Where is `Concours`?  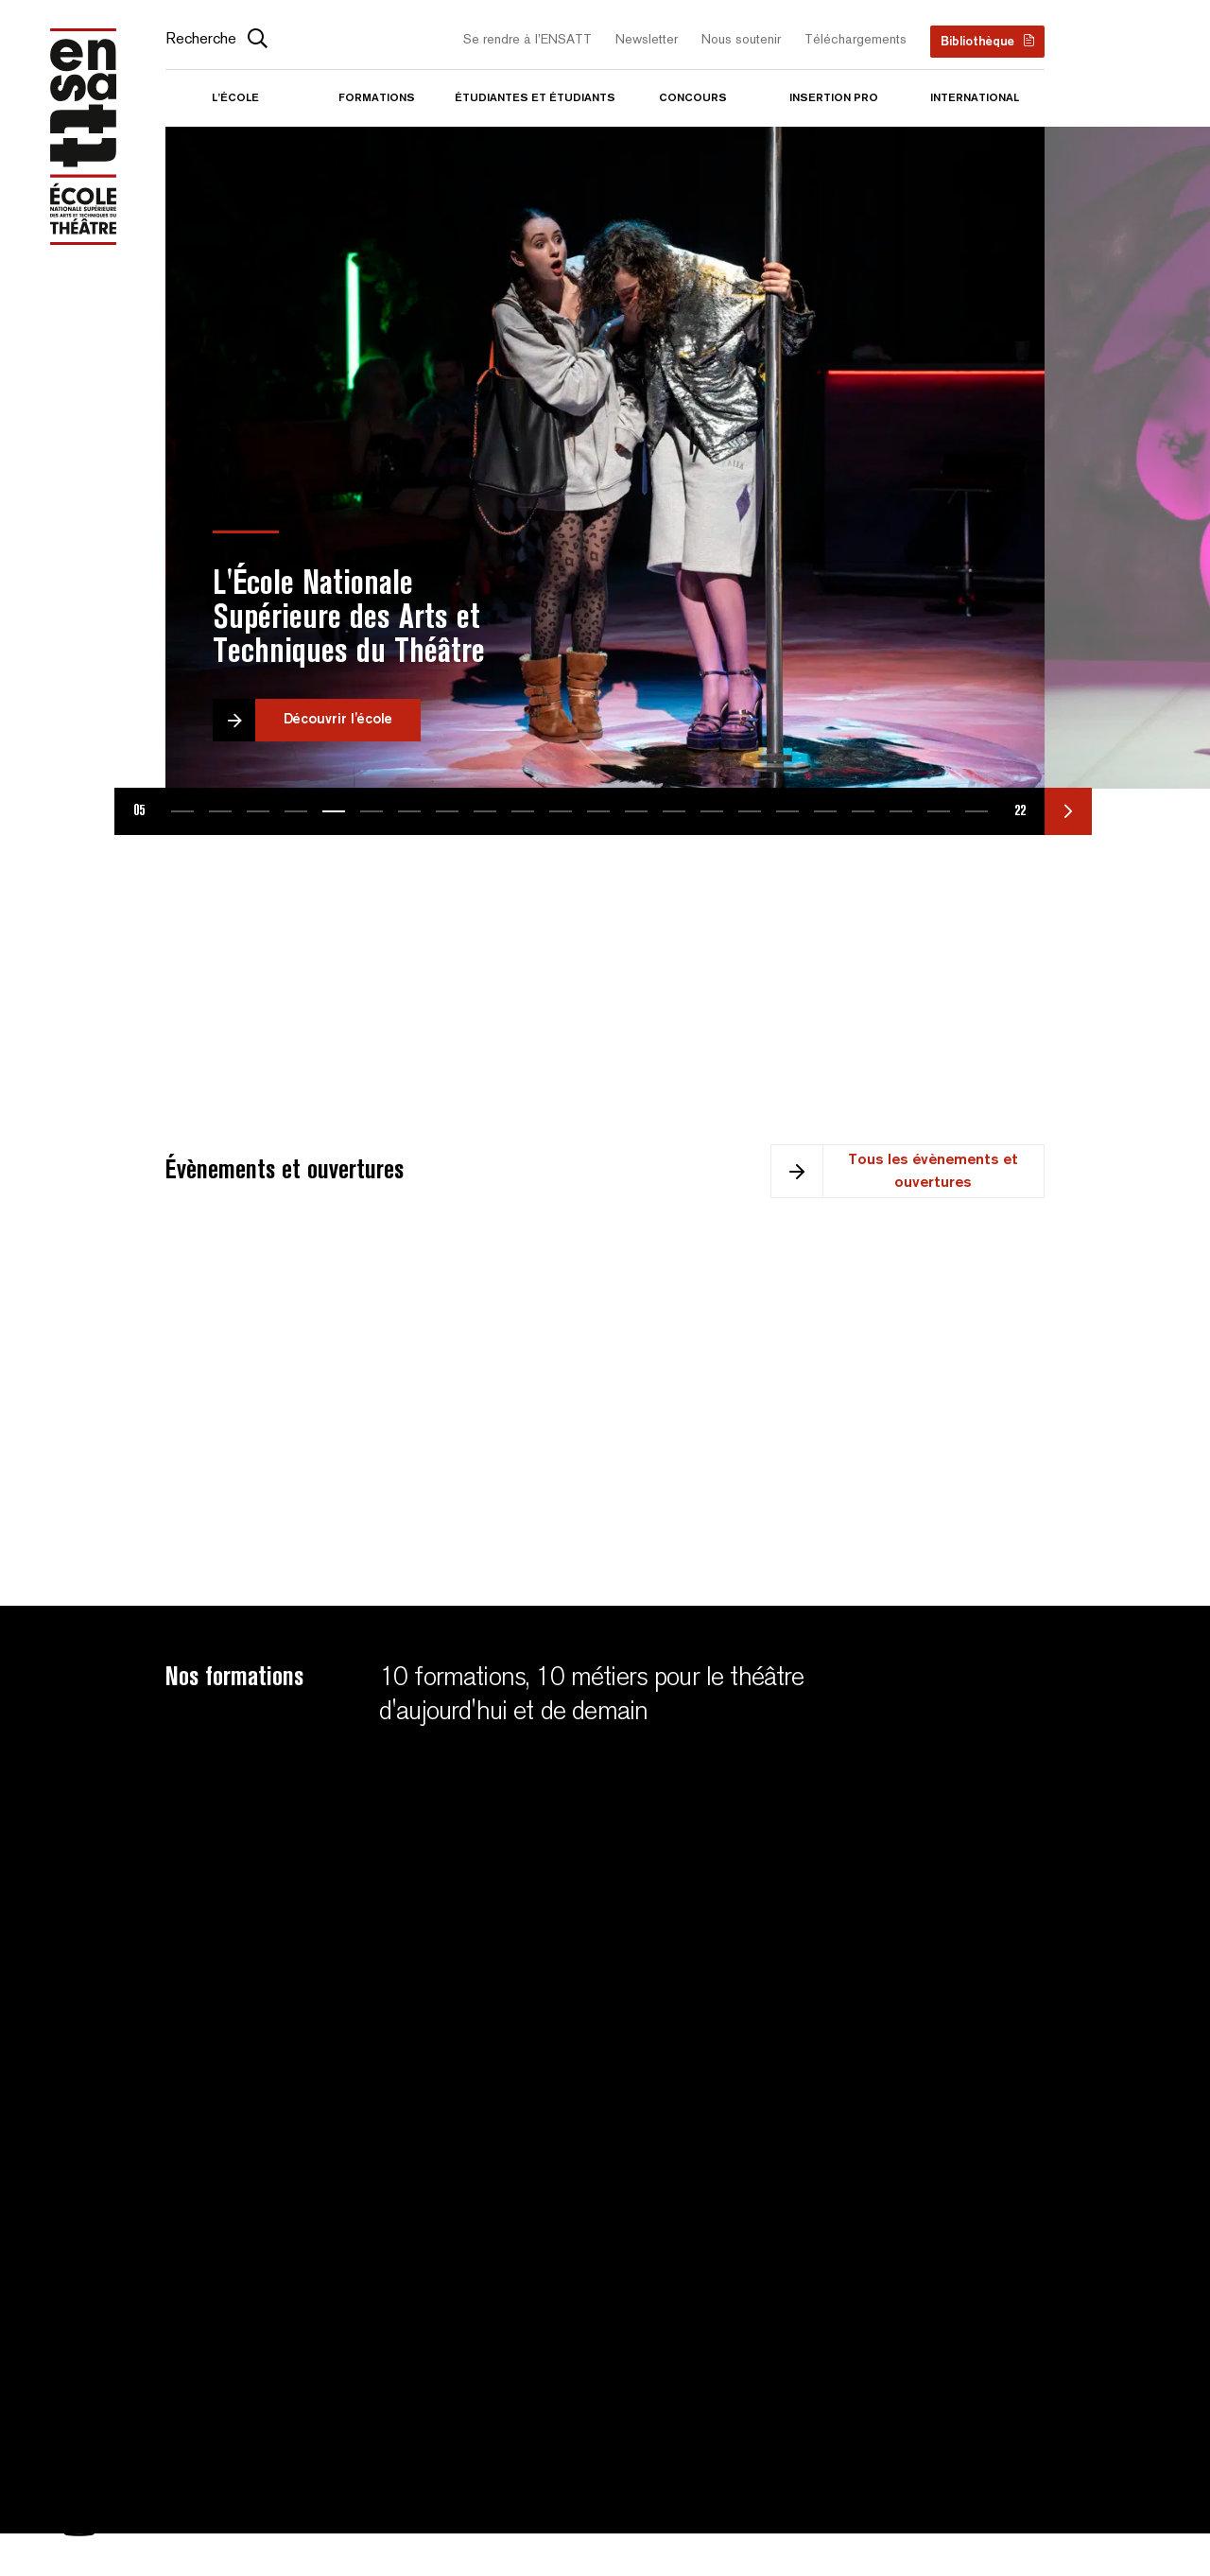 Concours is located at coordinates (693, 98).